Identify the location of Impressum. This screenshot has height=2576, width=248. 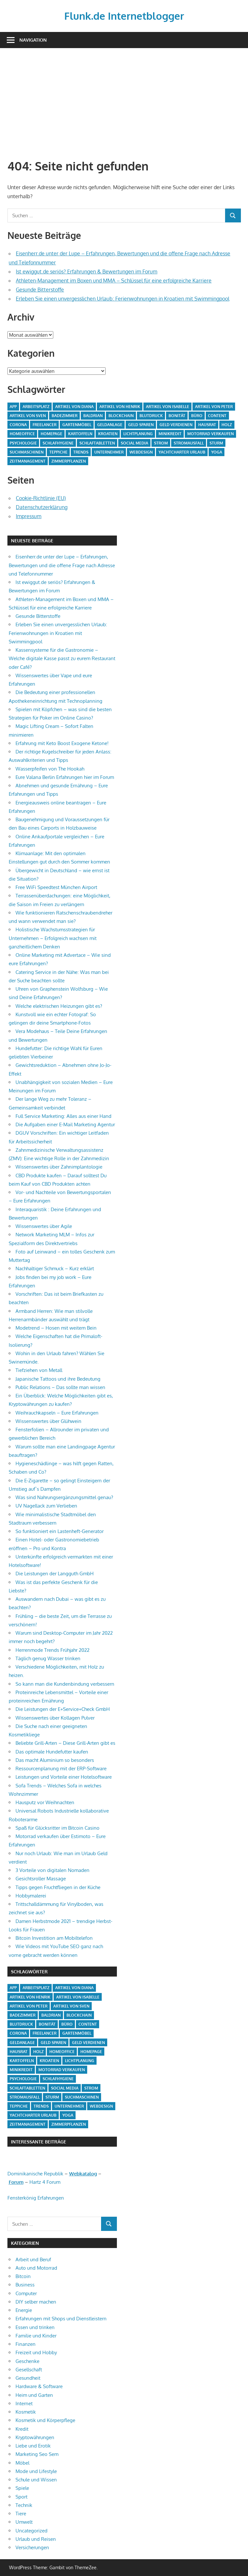
(28, 516).